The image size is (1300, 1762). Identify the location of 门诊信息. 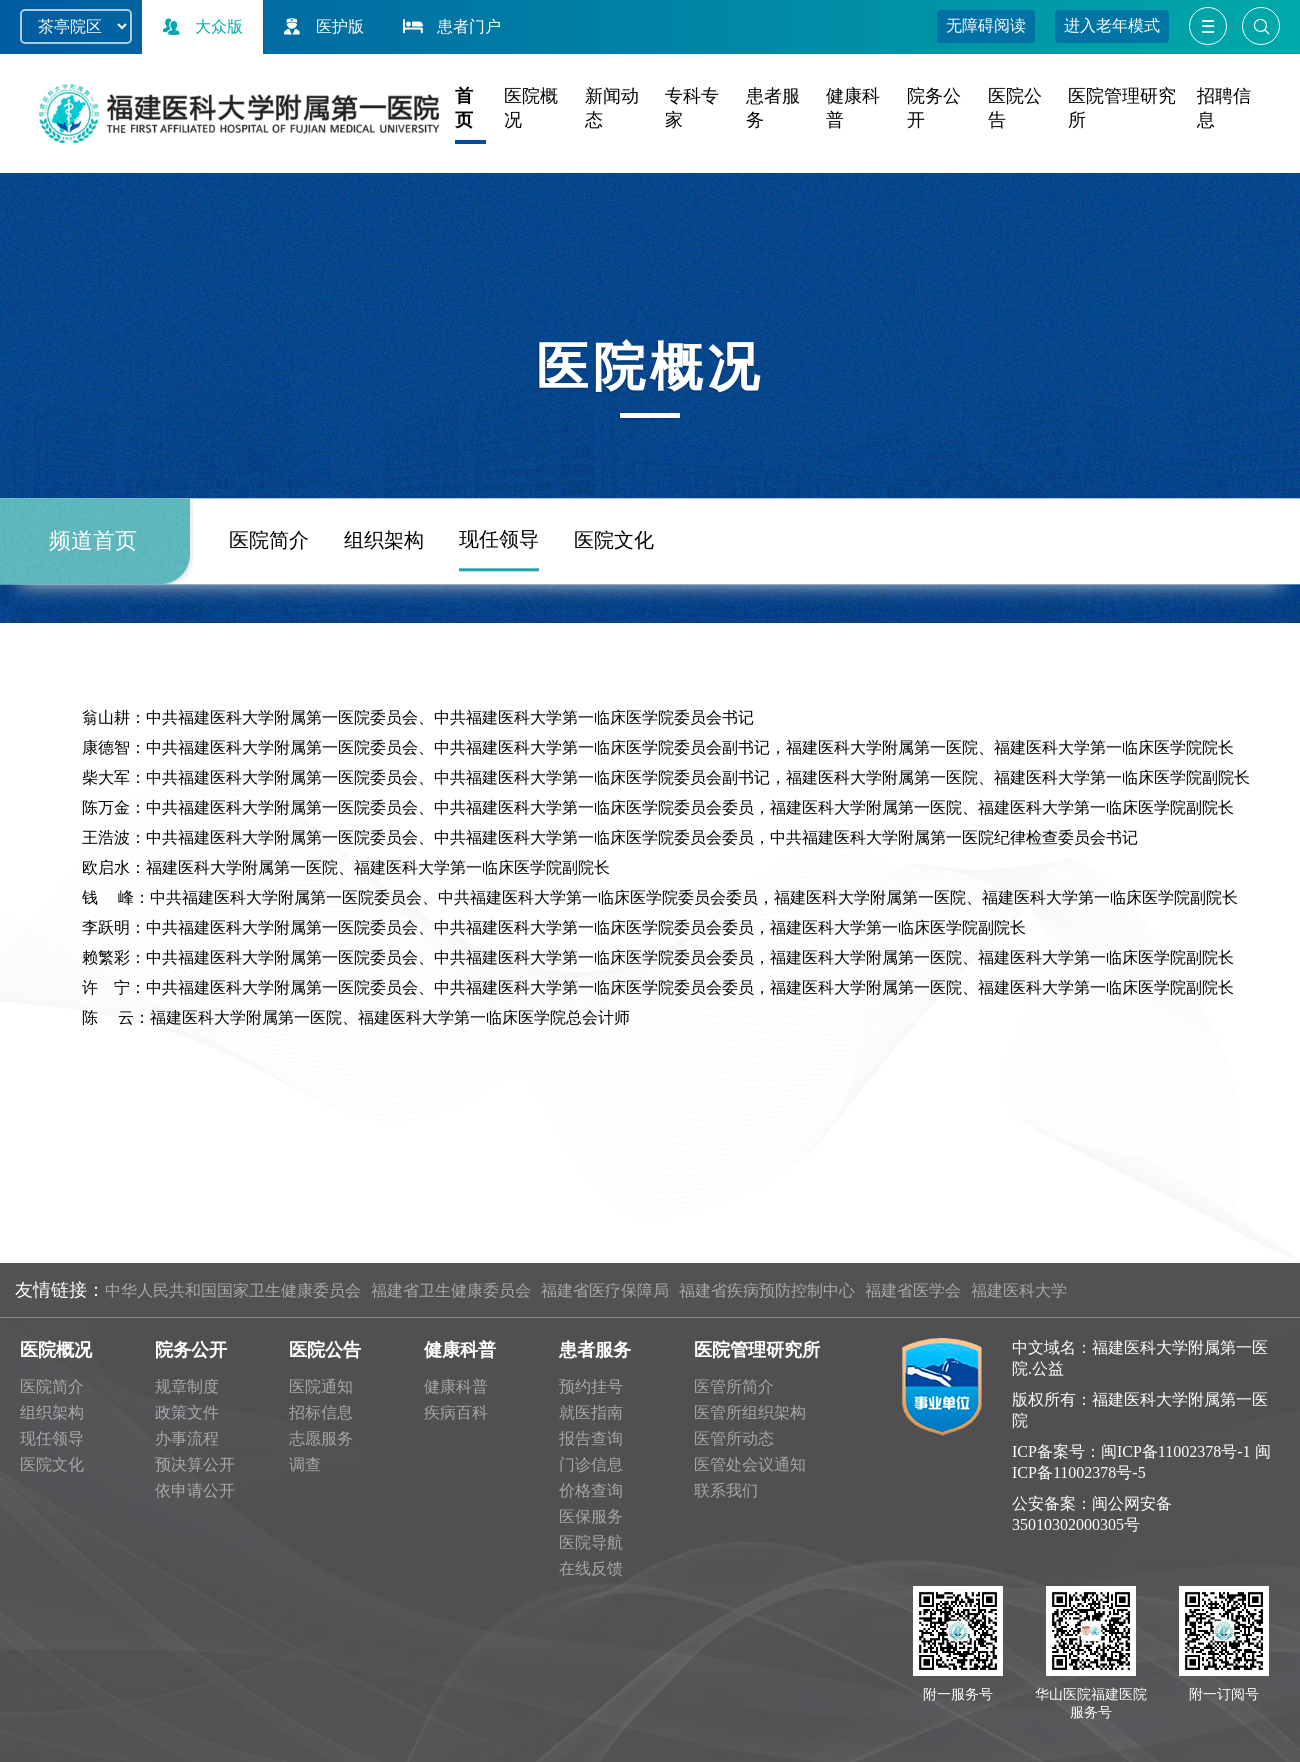
(591, 1464).